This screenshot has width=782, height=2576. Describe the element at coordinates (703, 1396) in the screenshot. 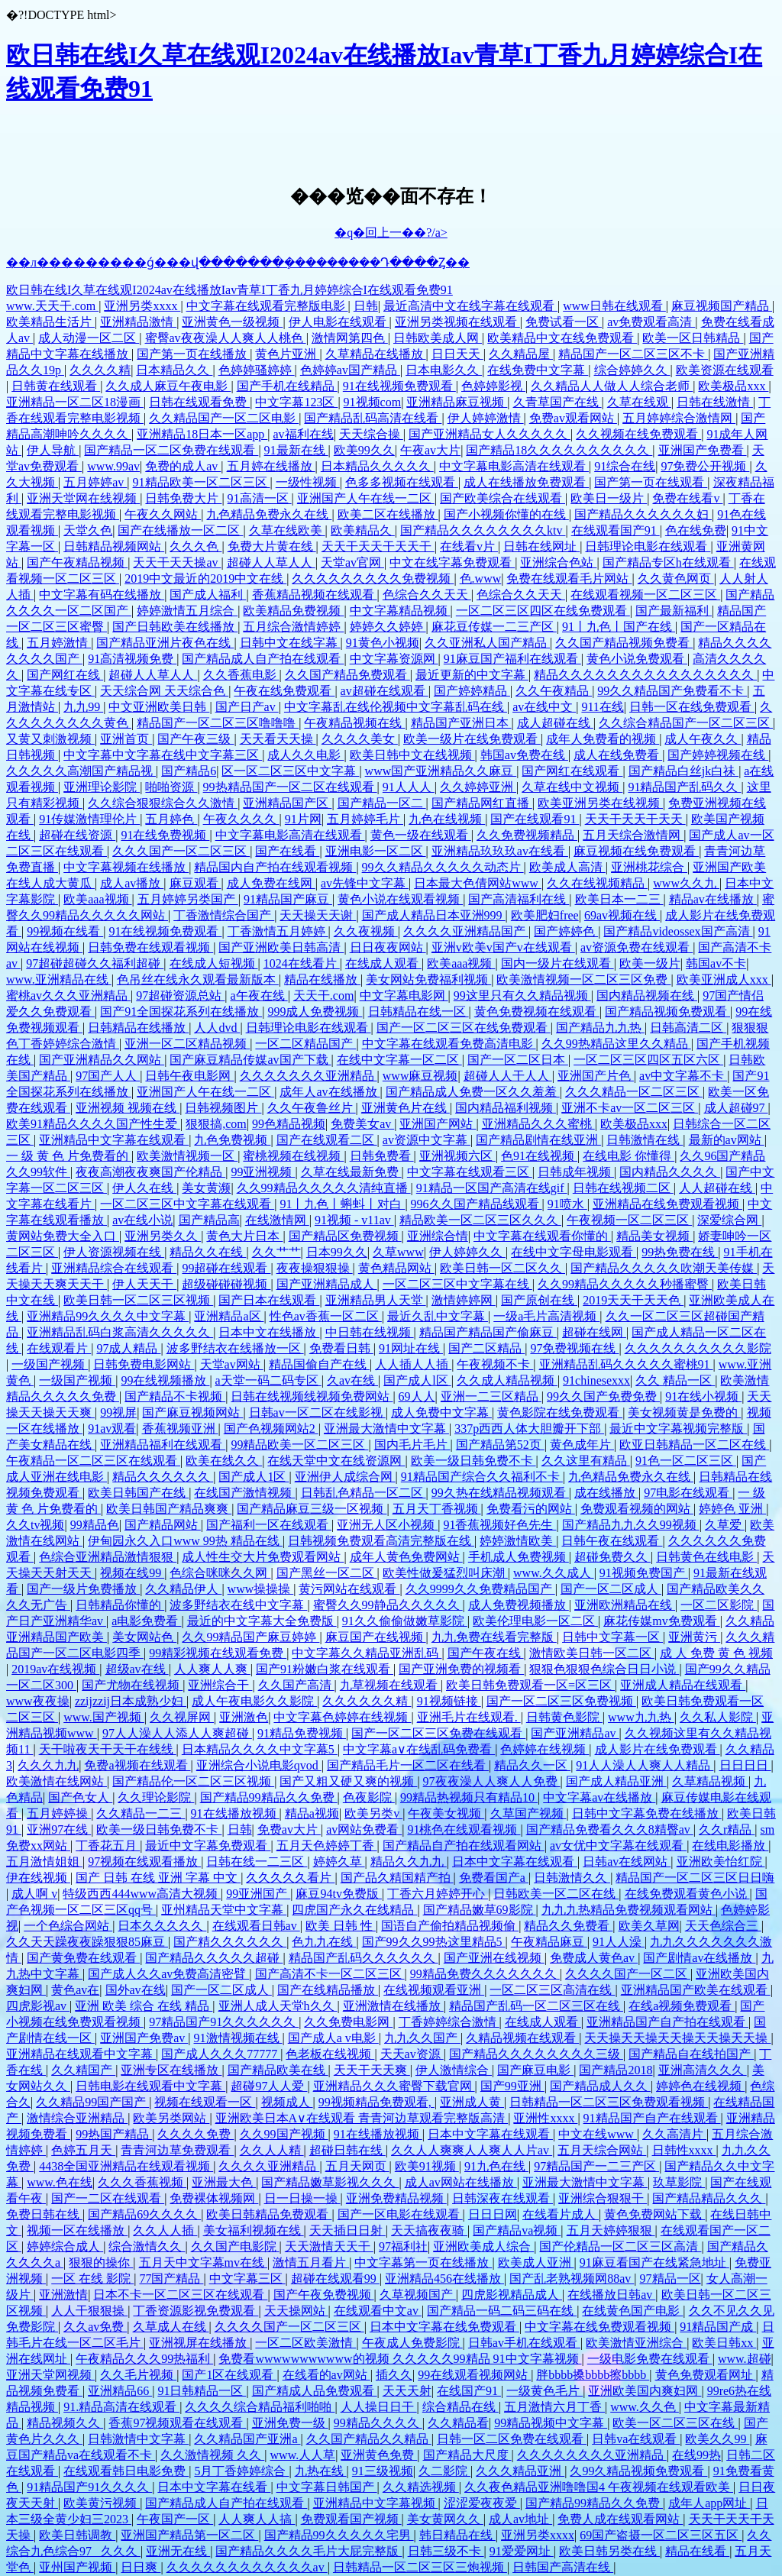

I see `91在线小视频` at that location.